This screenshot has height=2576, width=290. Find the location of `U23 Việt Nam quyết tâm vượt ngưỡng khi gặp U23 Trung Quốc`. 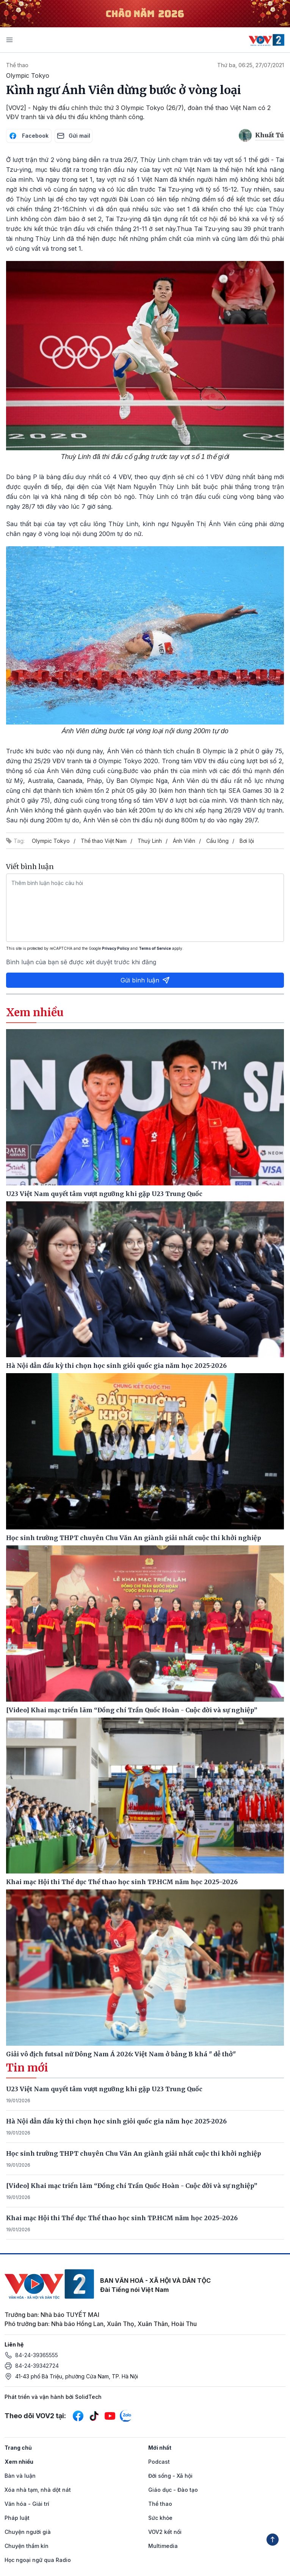

U23 Việt Nam quyết tâm vượt ngưỡng khi gặp U23 Trung Quốc is located at coordinates (104, 2089).